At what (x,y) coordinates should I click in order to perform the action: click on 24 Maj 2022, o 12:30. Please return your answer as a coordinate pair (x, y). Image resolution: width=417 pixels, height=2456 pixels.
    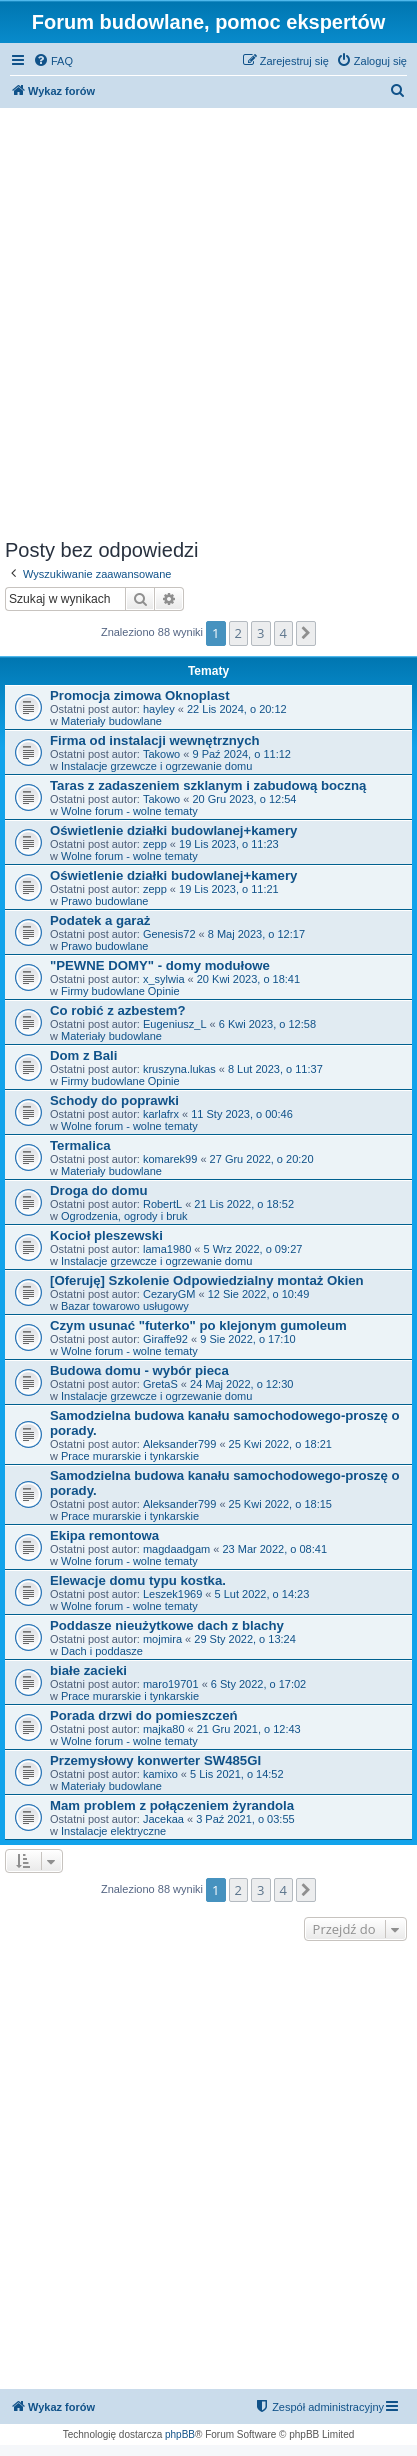
    Looking at the image, I should click on (241, 1384).